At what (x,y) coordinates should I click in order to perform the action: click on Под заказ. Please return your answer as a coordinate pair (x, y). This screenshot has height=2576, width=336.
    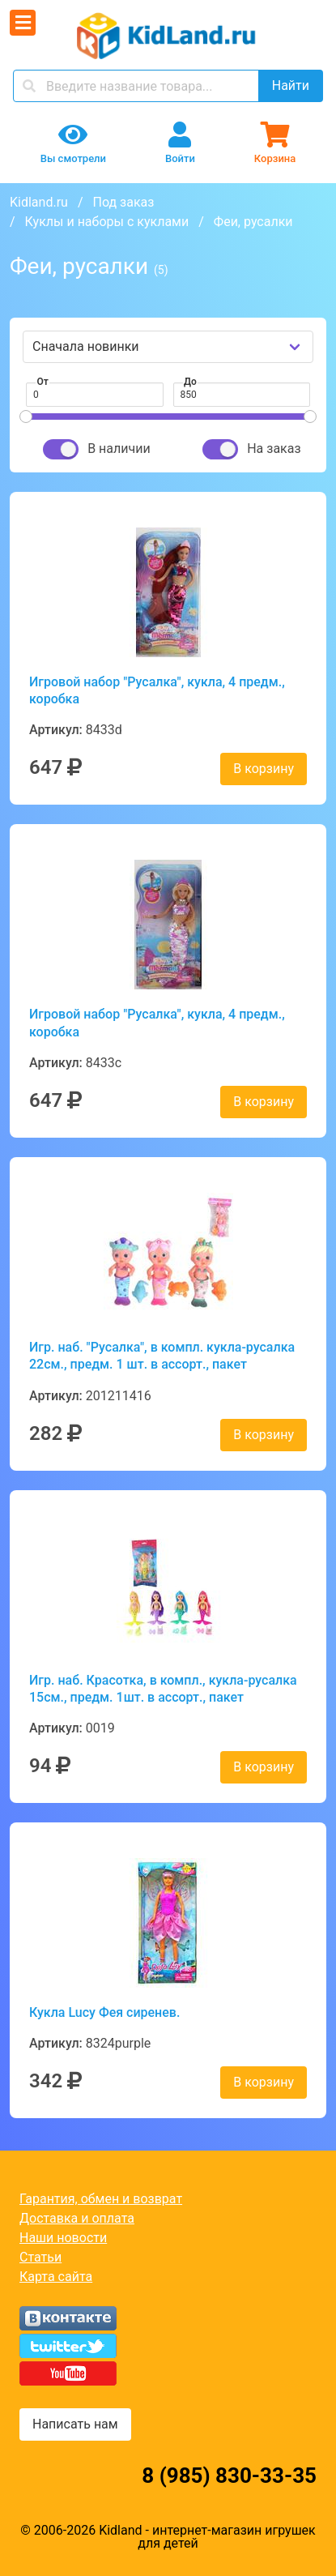
    Looking at the image, I should click on (123, 202).